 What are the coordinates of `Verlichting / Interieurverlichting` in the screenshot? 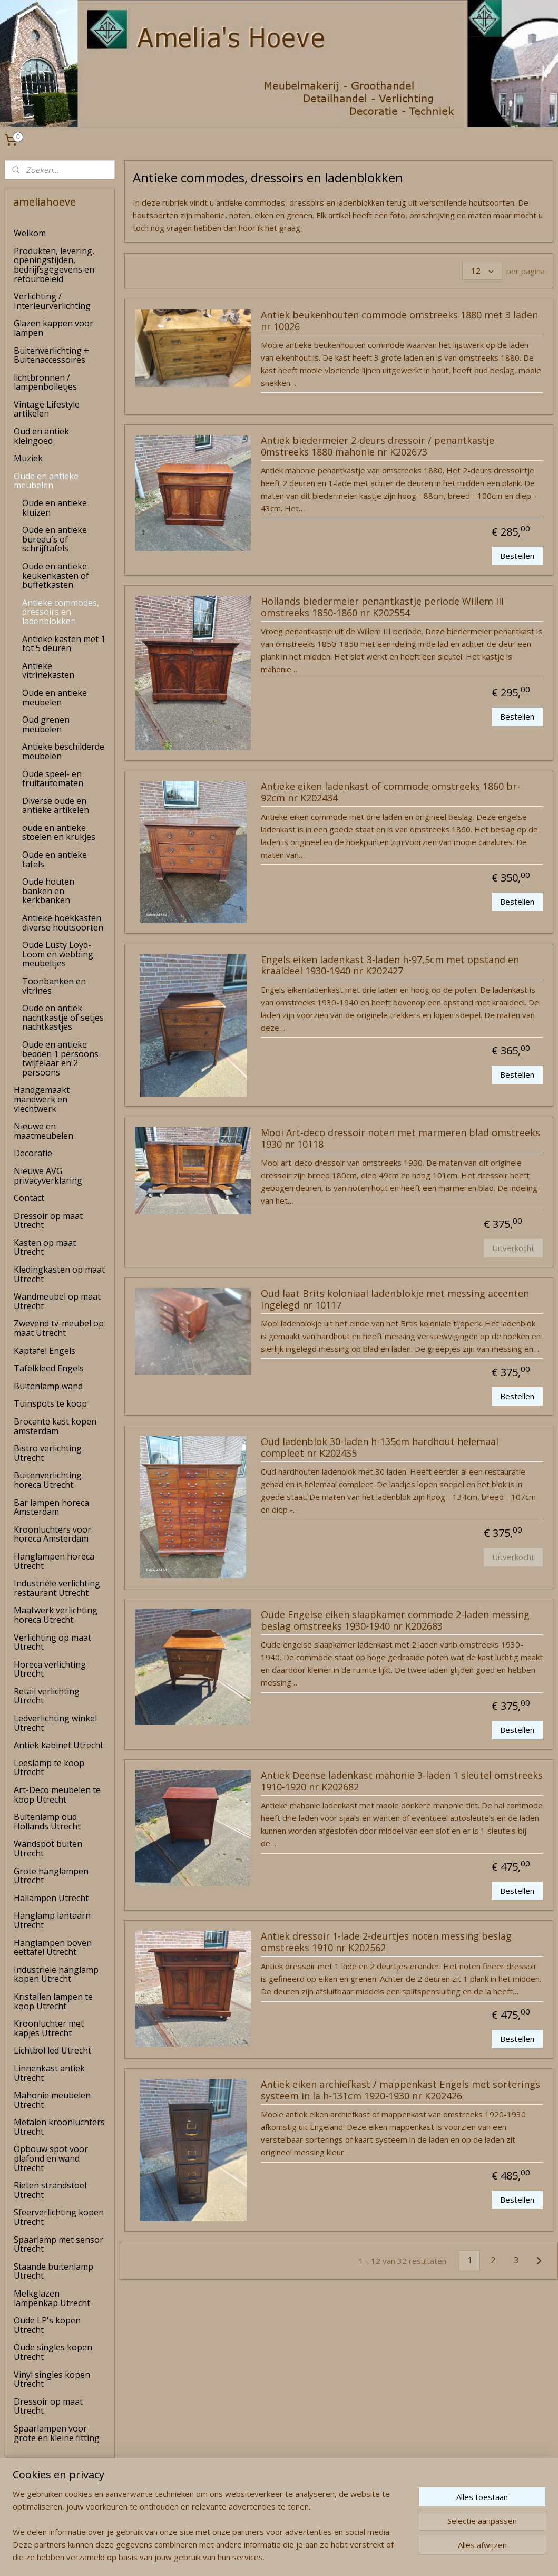 It's located at (52, 301).